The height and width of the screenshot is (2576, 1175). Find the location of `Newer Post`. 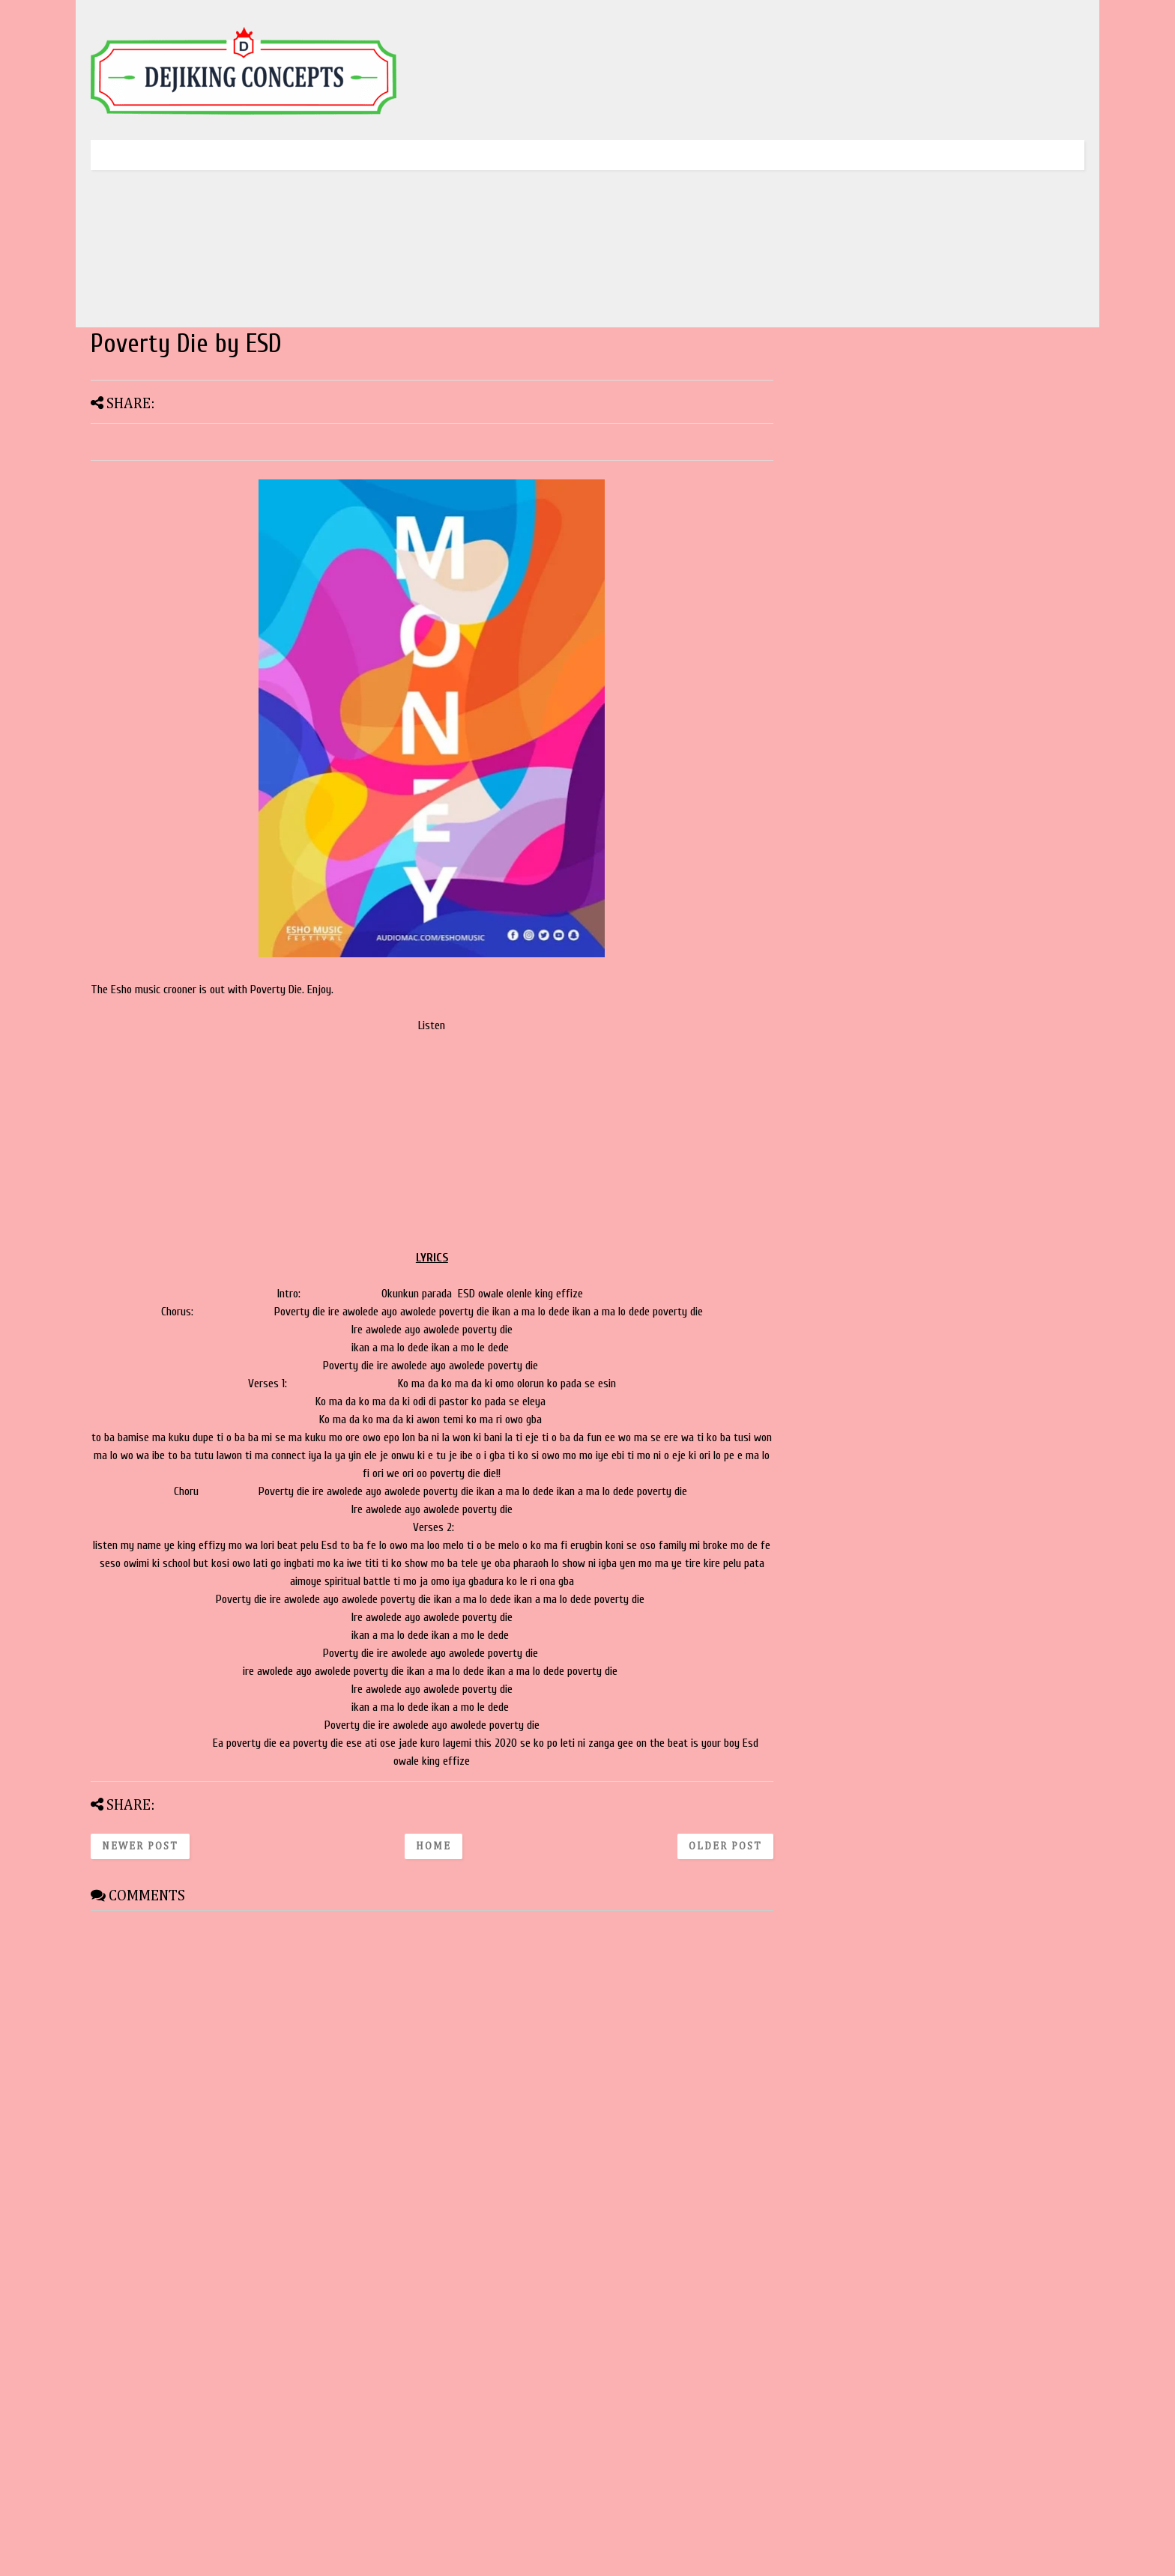

Newer Post is located at coordinates (140, 1846).